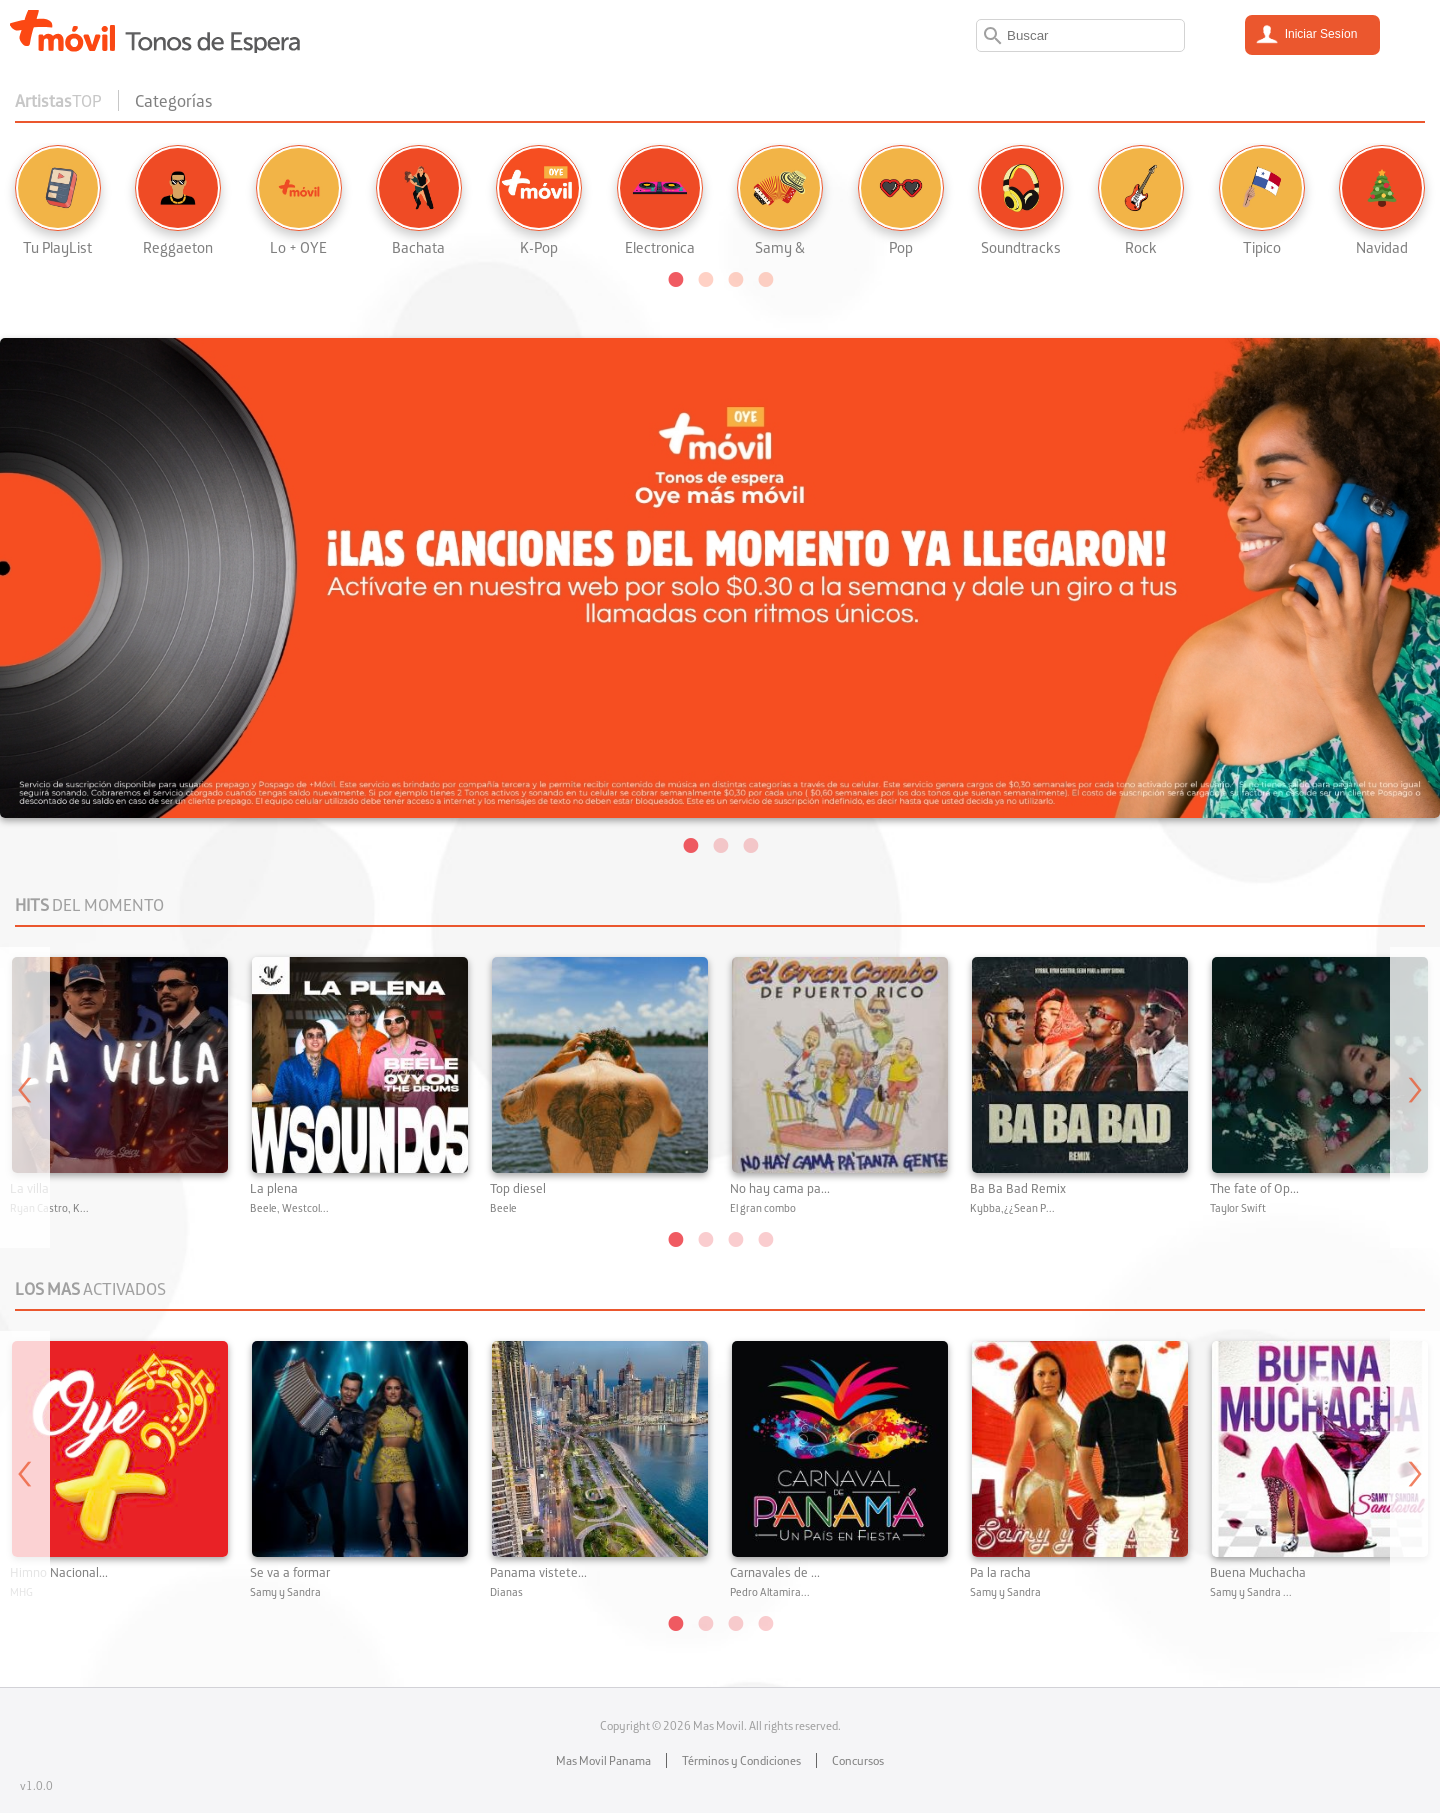 This screenshot has height=1813, width=1440. What do you see at coordinates (858, 1760) in the screenshot?
I see `Concursos` at bounding box center [858, 1760].